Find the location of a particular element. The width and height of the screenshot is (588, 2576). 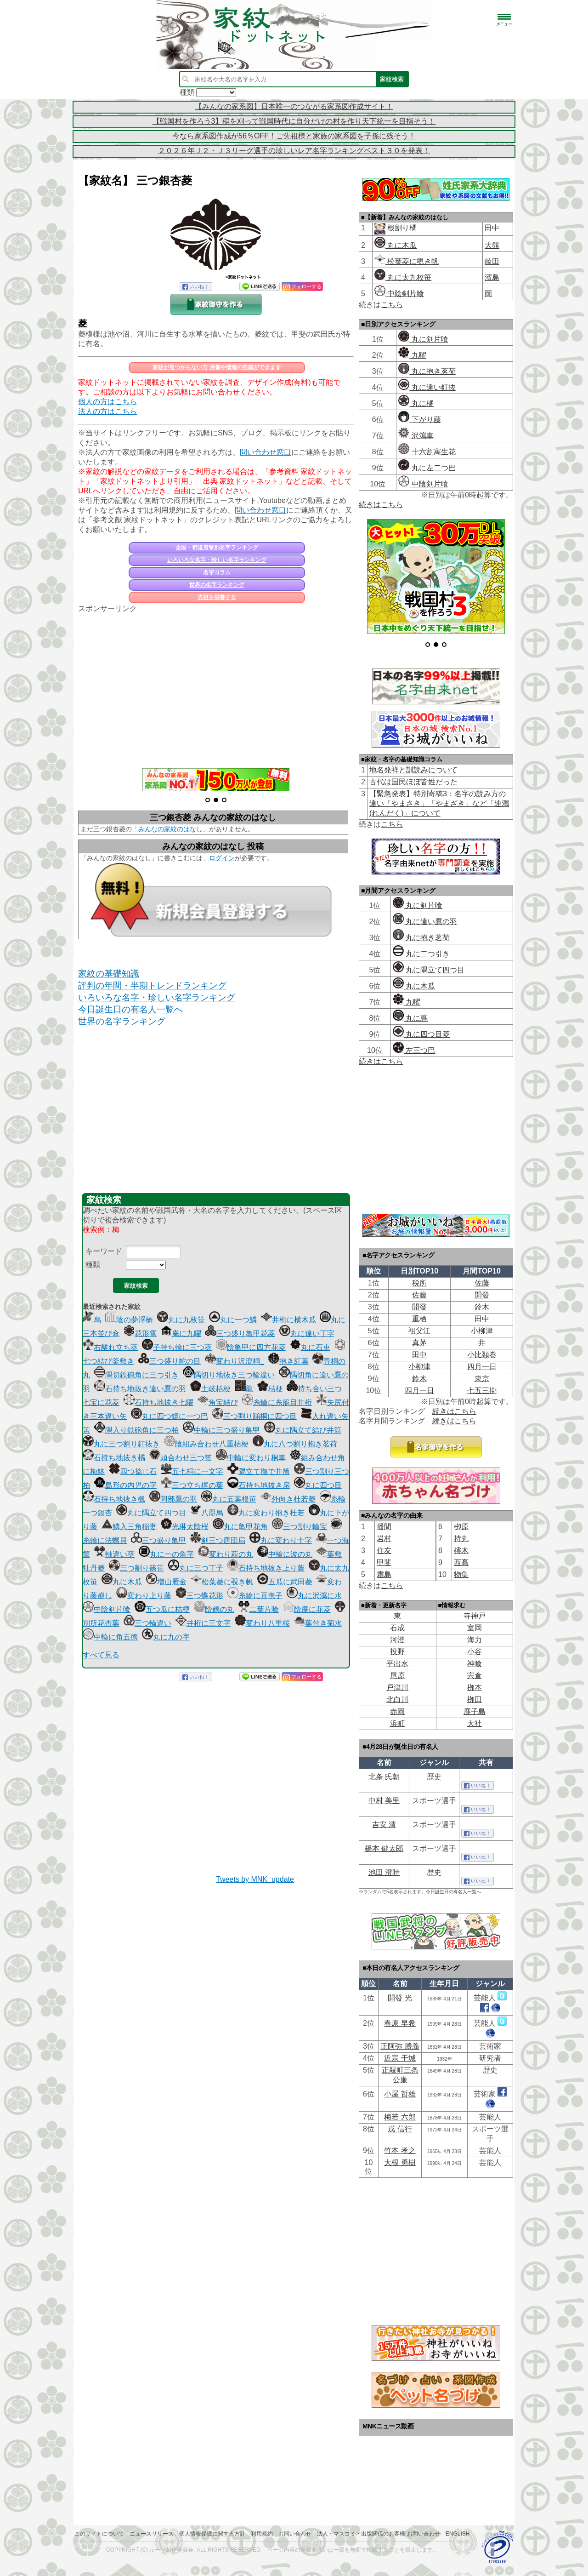

丸に変わり抱き杜若 is located at coordinates (266, 1513).